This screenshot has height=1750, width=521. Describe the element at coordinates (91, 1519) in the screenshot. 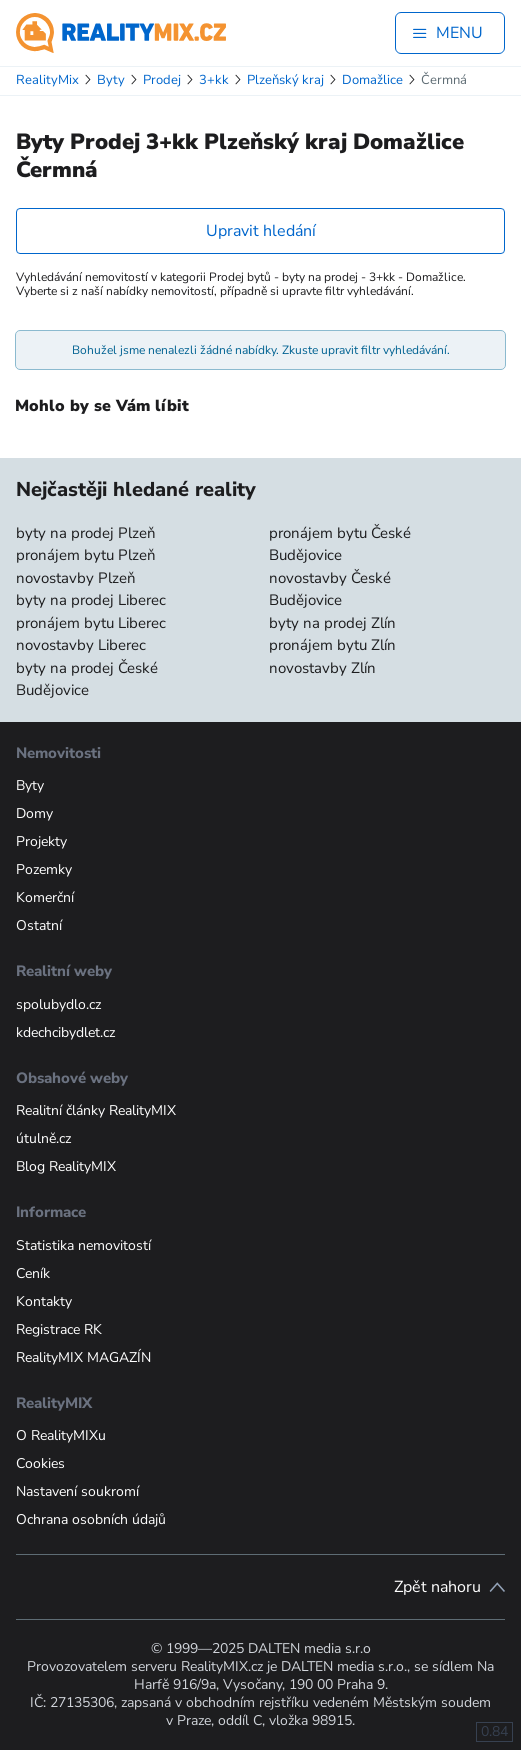

I see `Ochrana osobních údajů` at that location.